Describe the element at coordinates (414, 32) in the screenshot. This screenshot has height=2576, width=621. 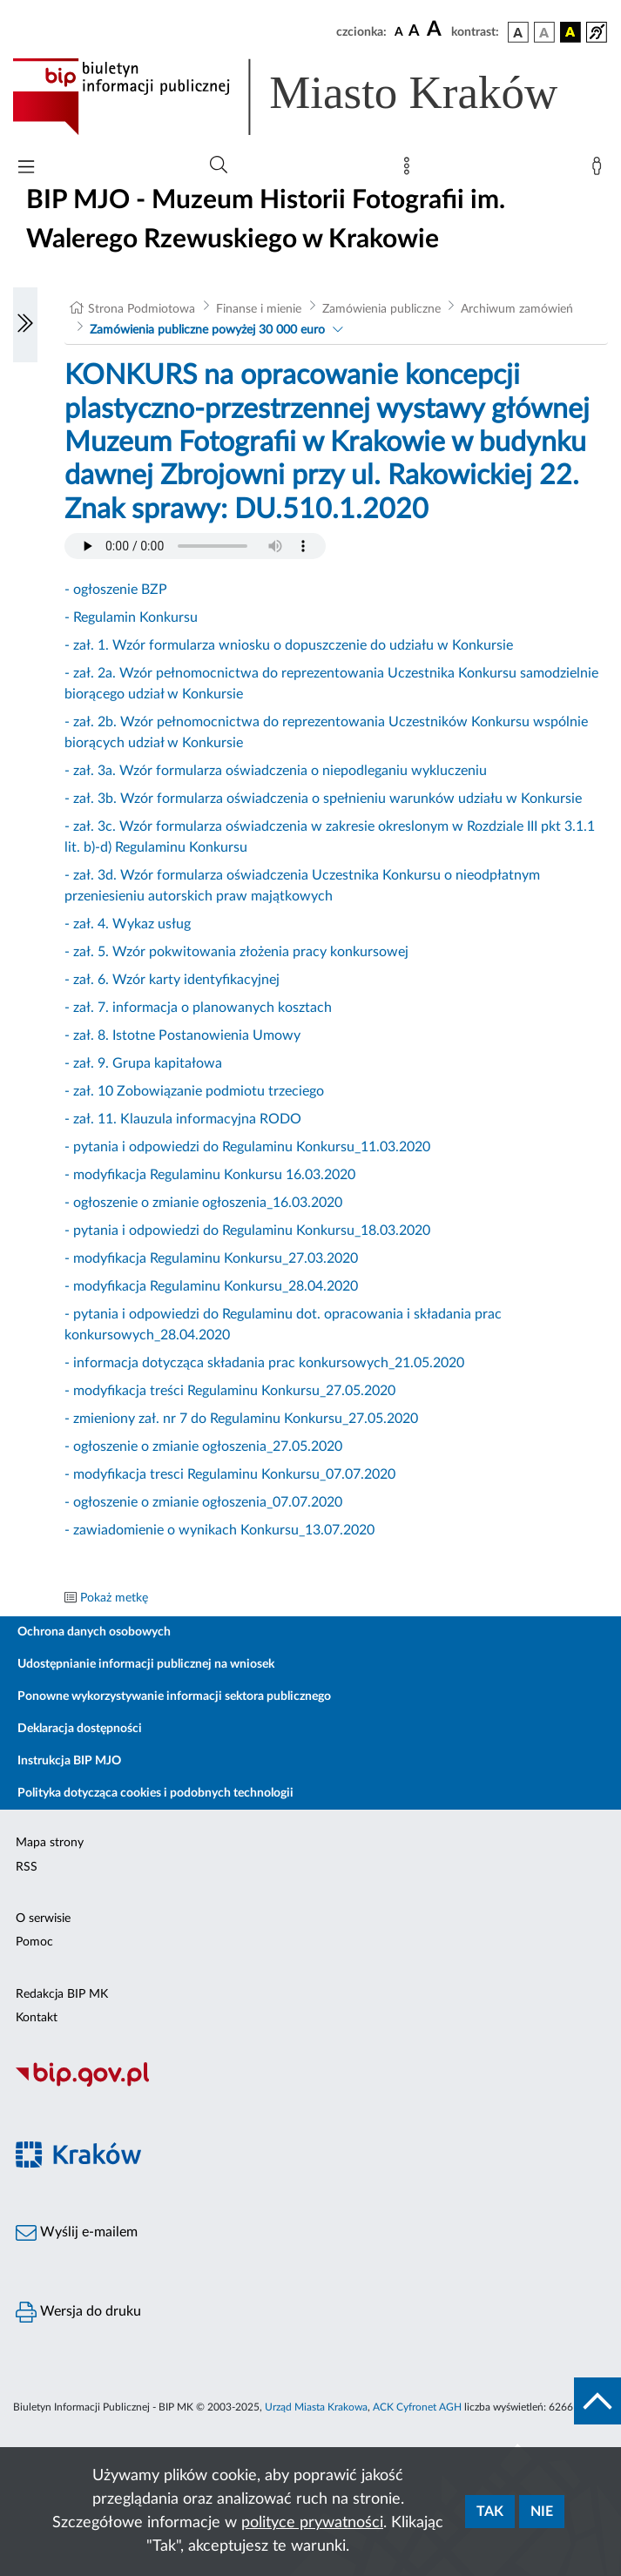
I see `[czcionka średnia]` at that location.